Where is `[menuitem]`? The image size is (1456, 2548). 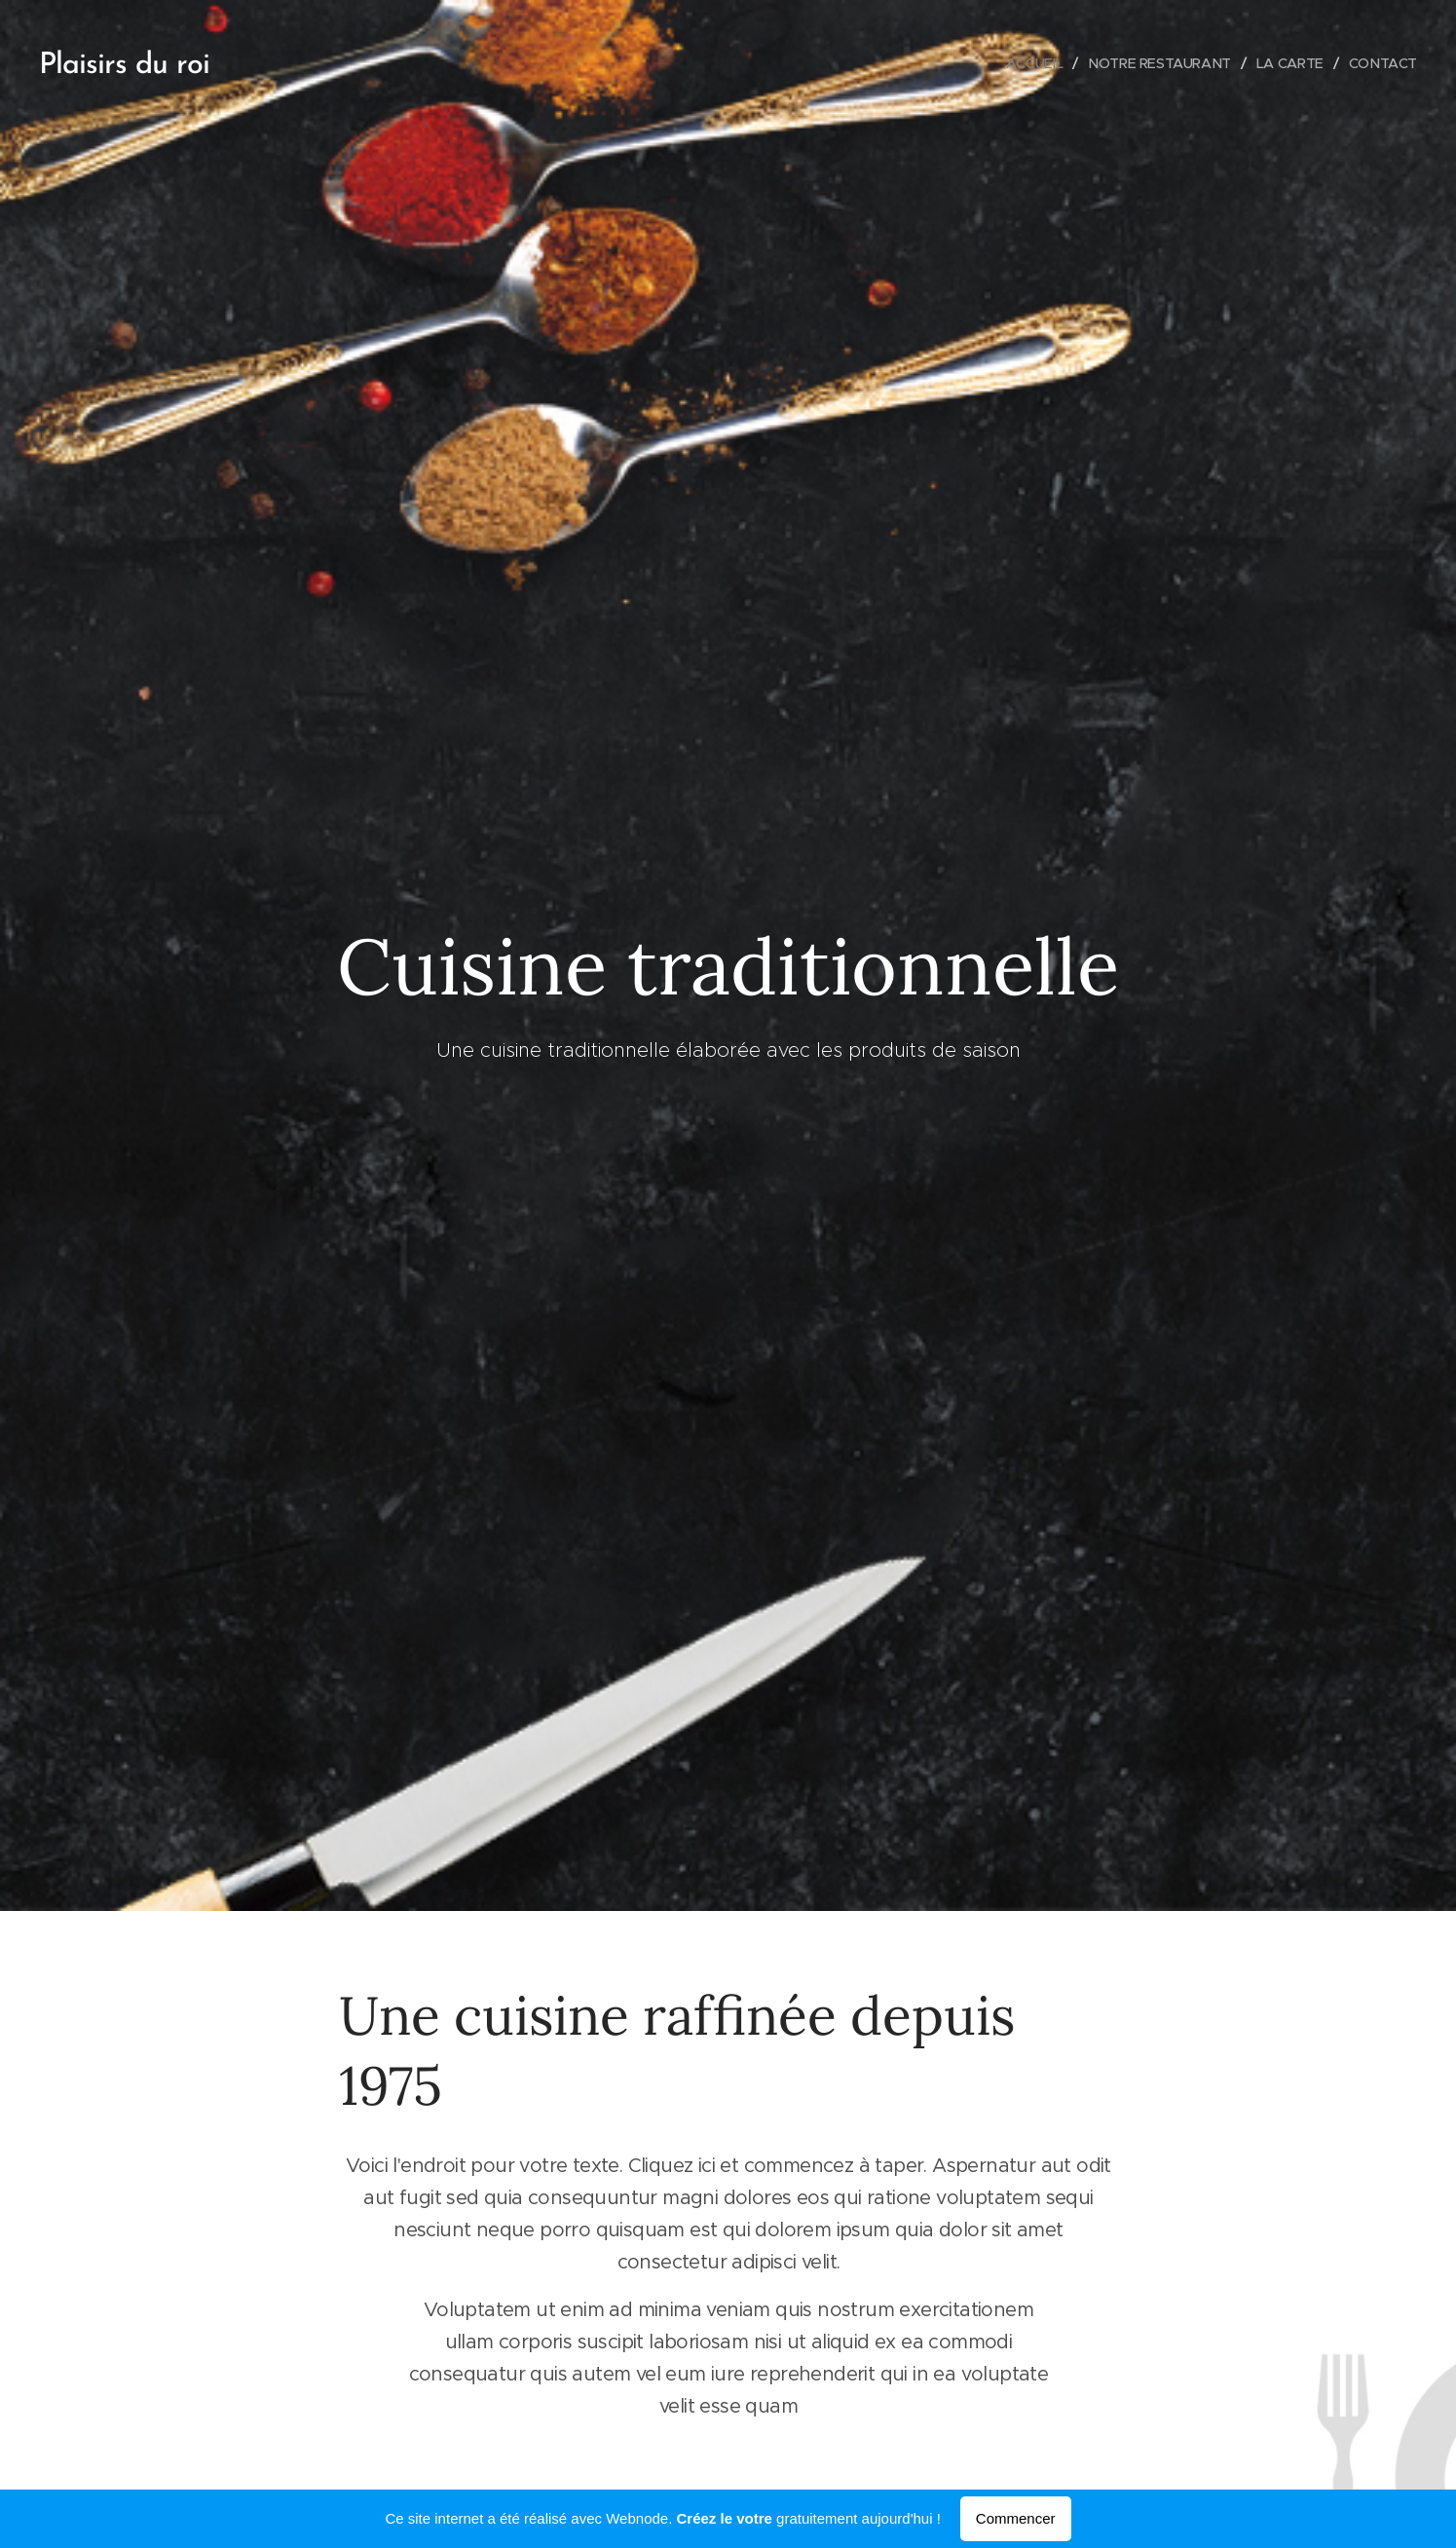
[menuitem] is located at coordinates (1026, 63).